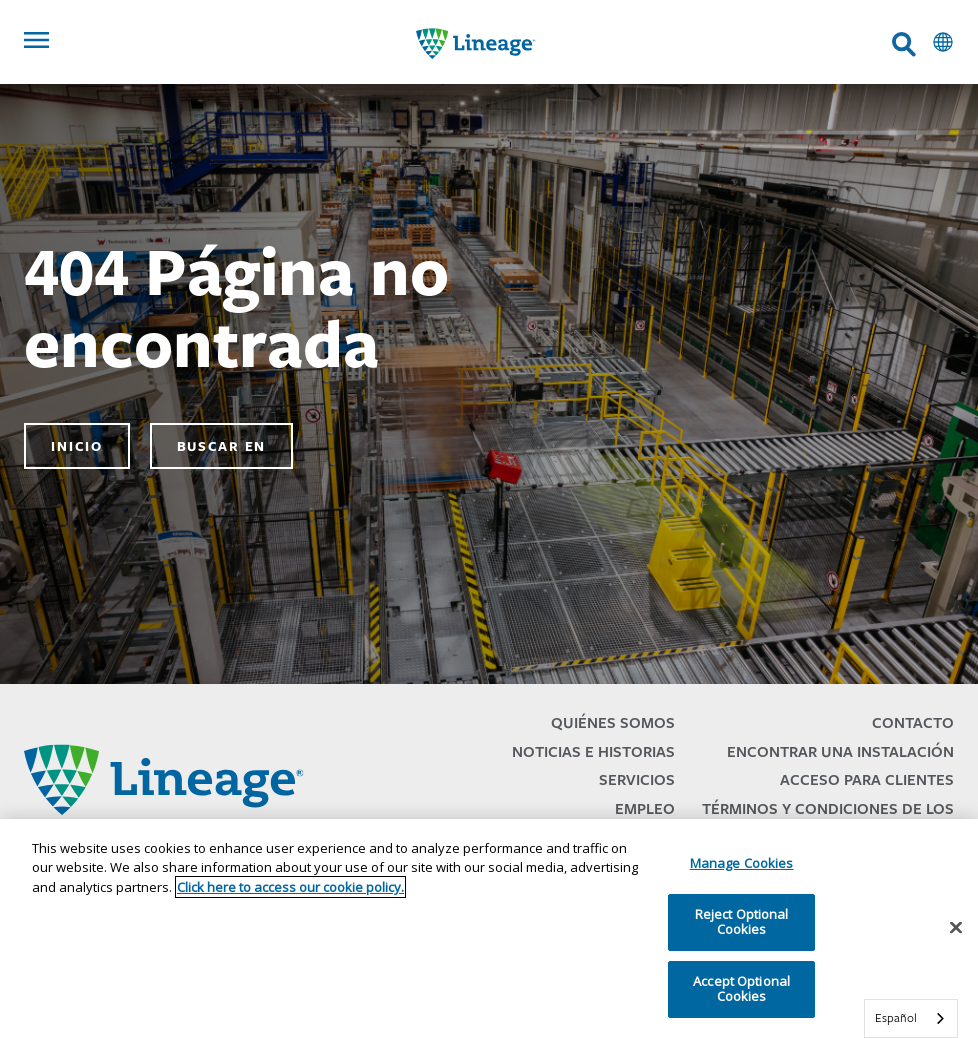 The width and height of the screenshot is (978, 1038). What do you see at coordinates (840, 751) in the screenshot?
I see `Encontrar una Instalación` at bounding box center [840, 751].